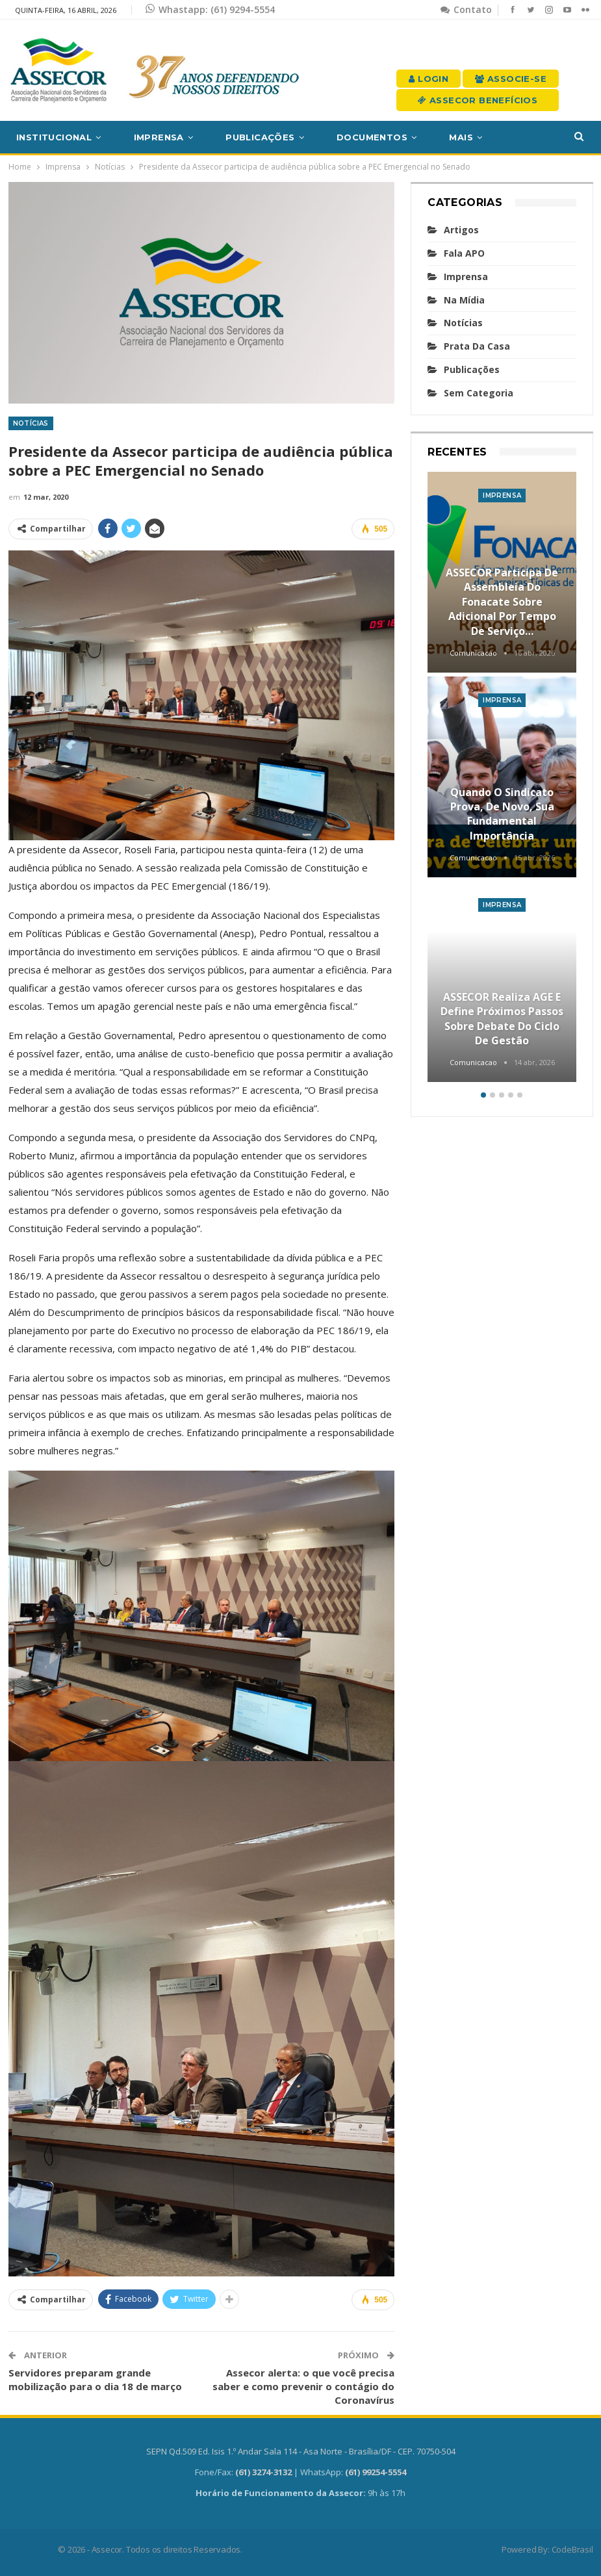 The height and width of the screenshot is (2576, 601). Describe the element at coordinates (477, 100) in the screenshot. I see `Assecor Benefícios` at that location.